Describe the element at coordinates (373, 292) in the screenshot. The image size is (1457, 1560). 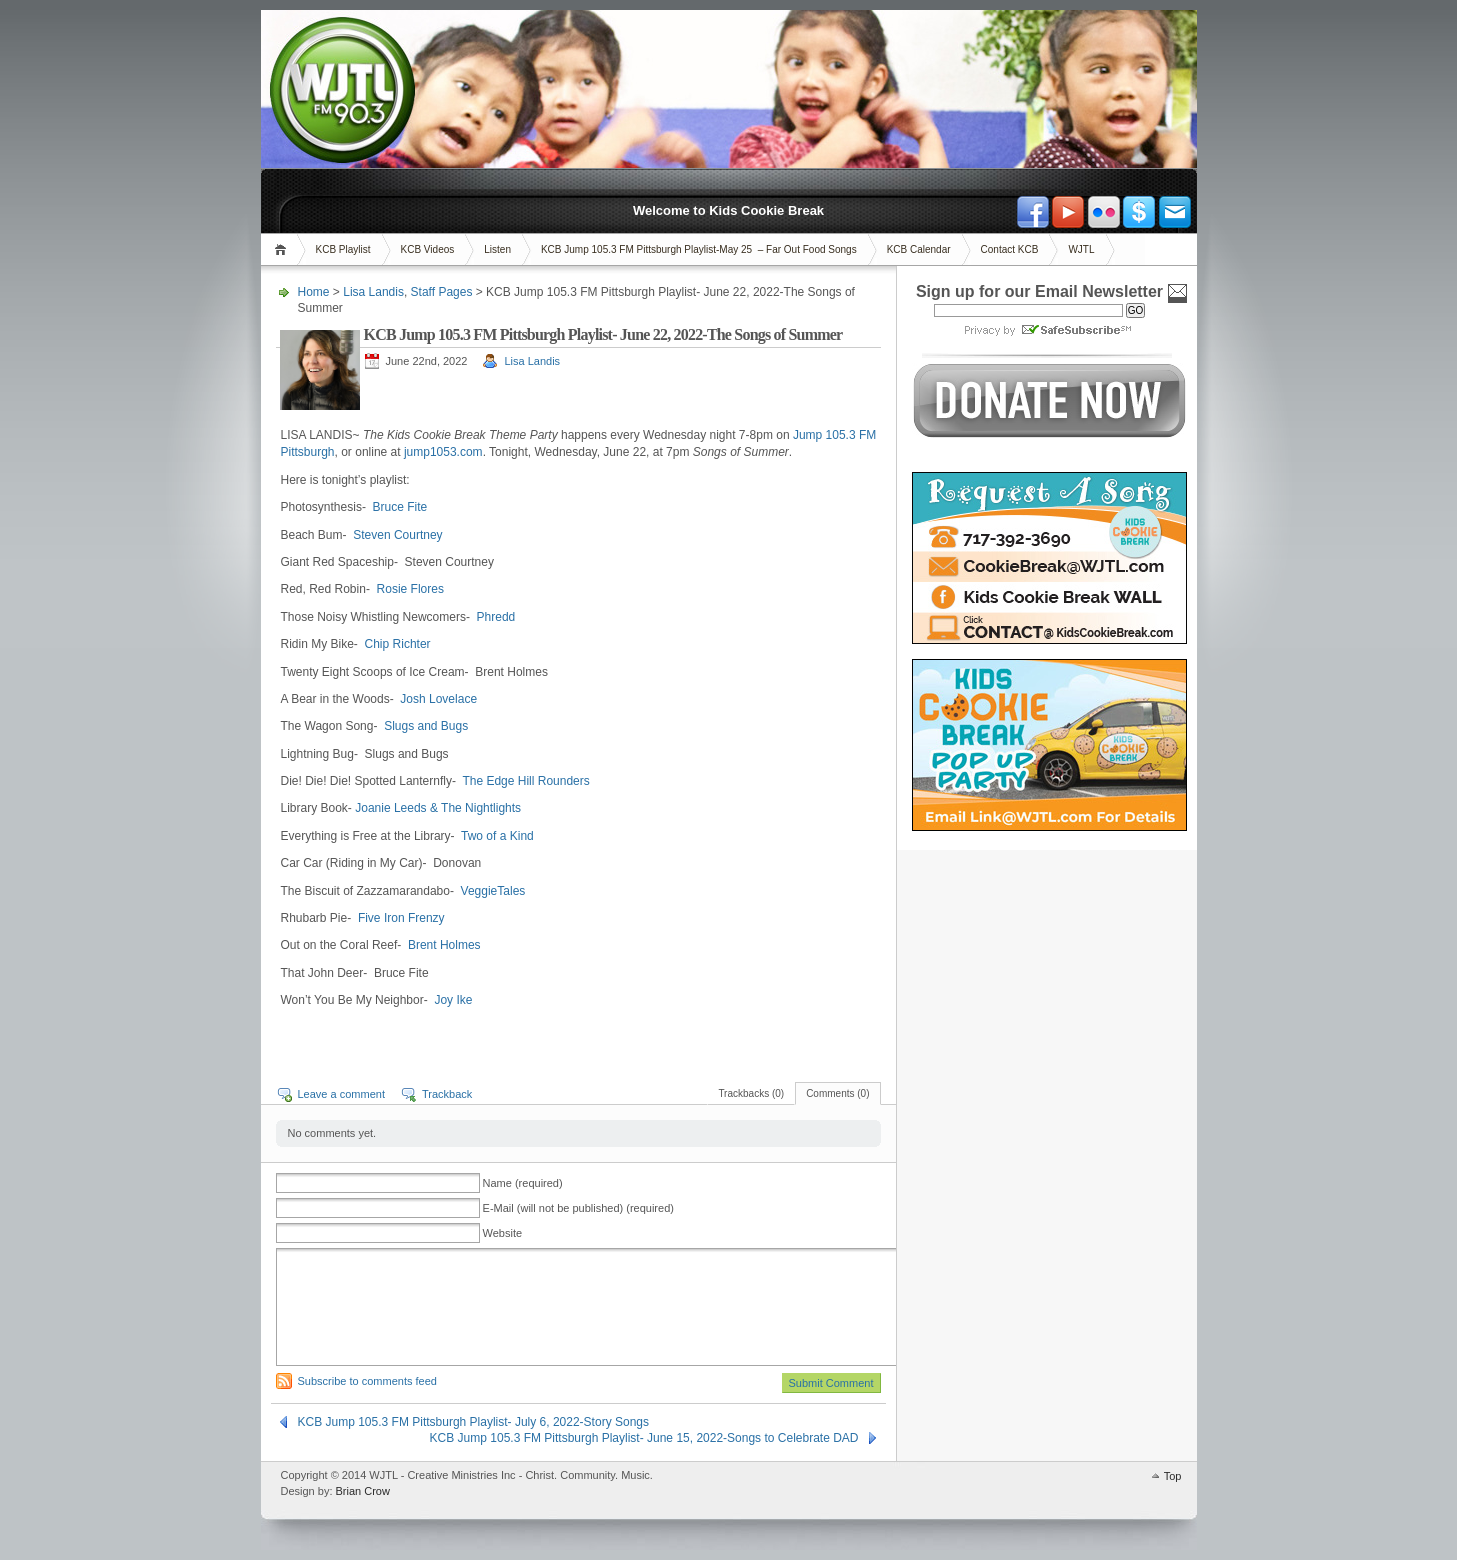
I see `Lisa Landis` at that location.